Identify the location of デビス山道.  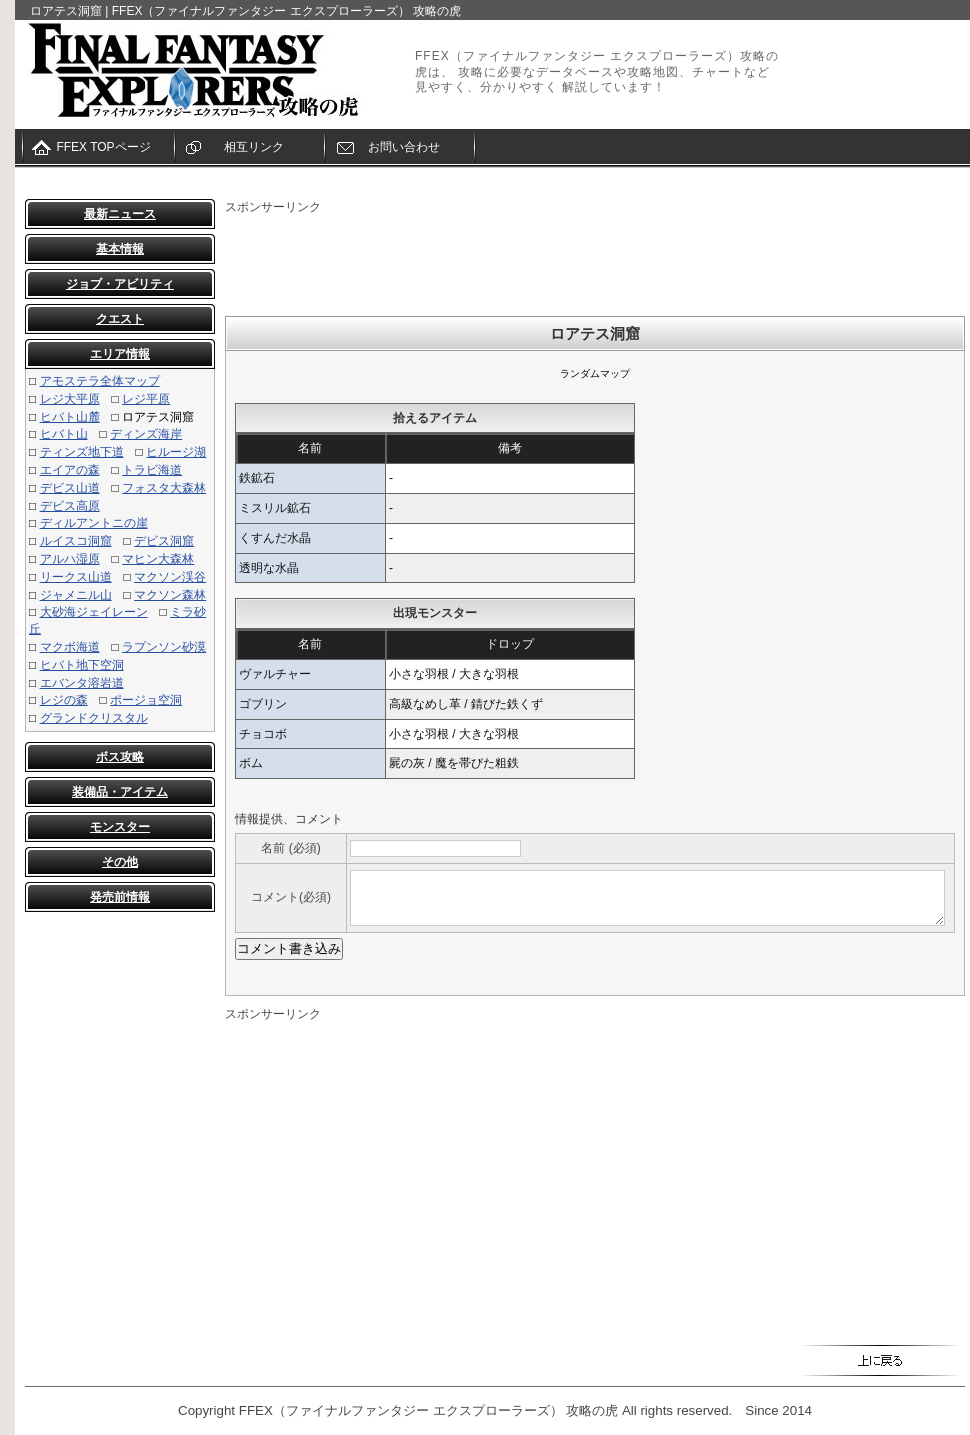
(70, 488).